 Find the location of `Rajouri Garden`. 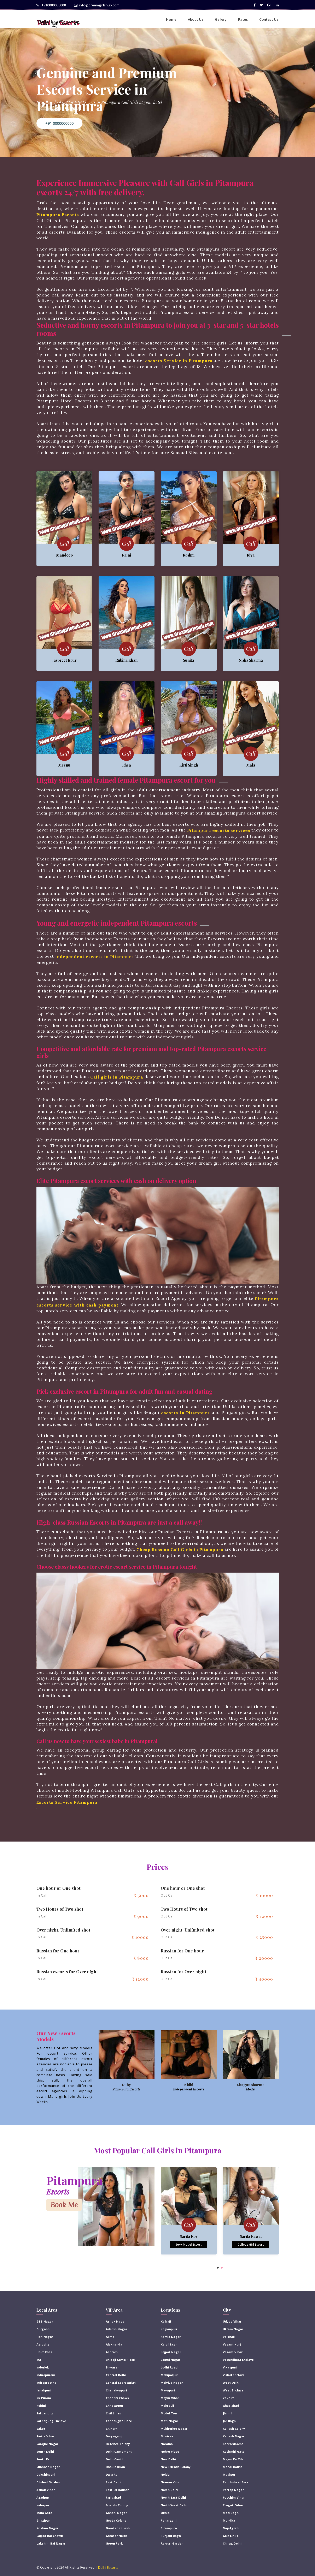

Rajouri Garden is located at coordinates (172, 2543).